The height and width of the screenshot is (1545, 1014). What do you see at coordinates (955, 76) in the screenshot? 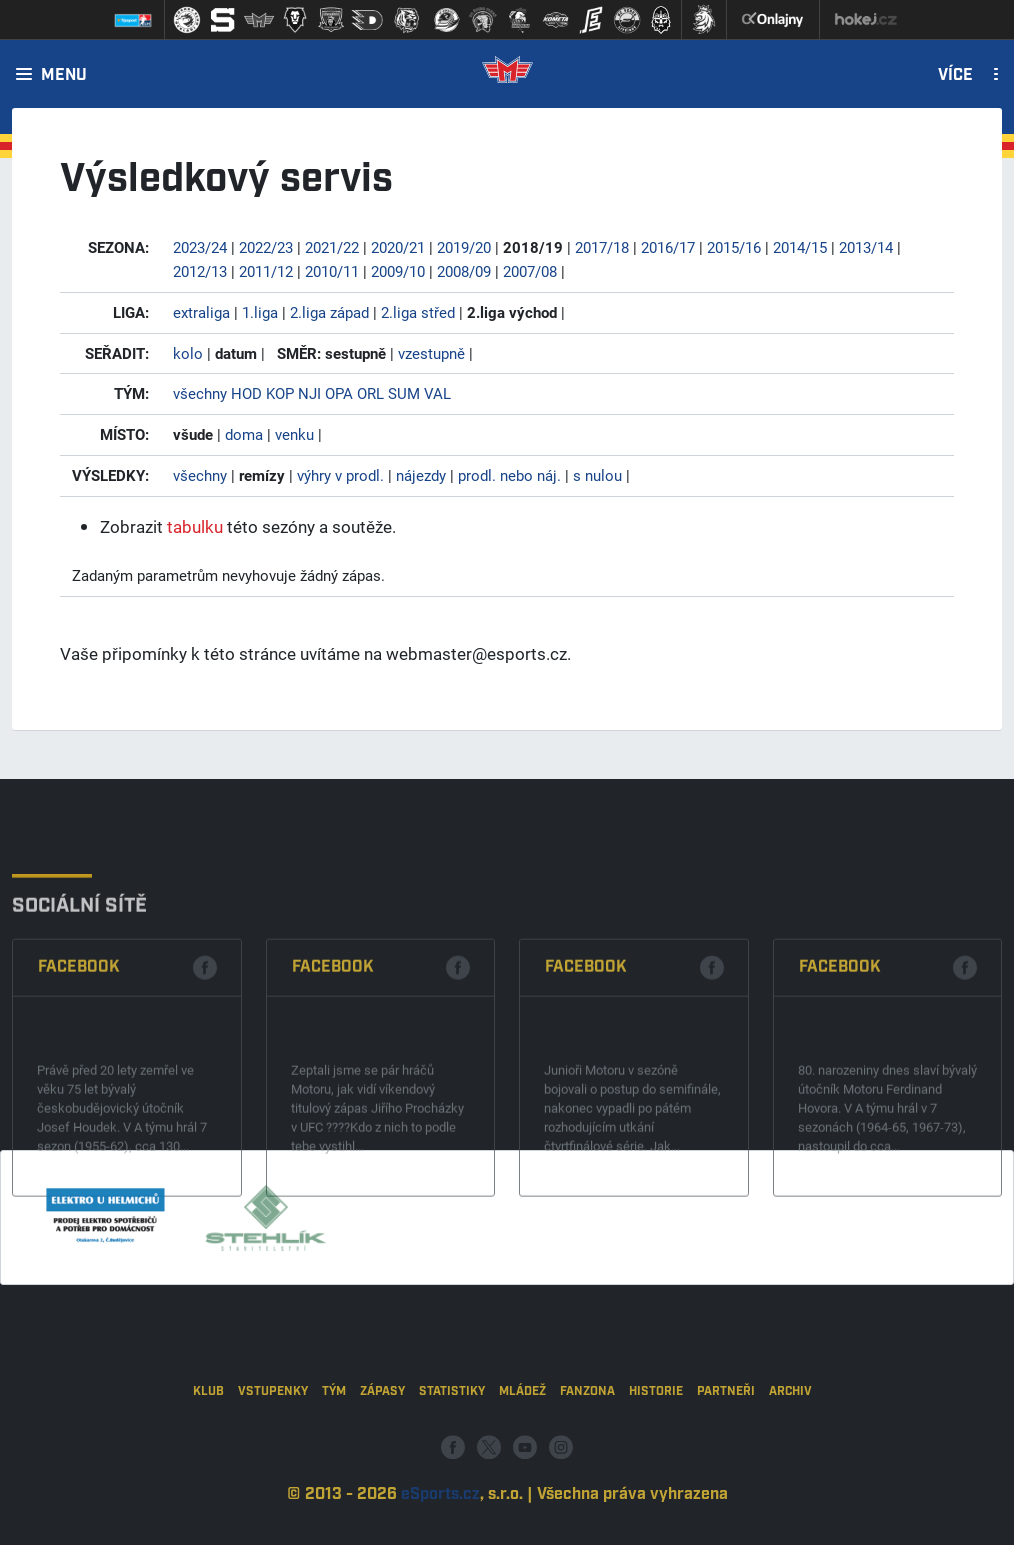
I see `Více` at bounding box center [955, 76].